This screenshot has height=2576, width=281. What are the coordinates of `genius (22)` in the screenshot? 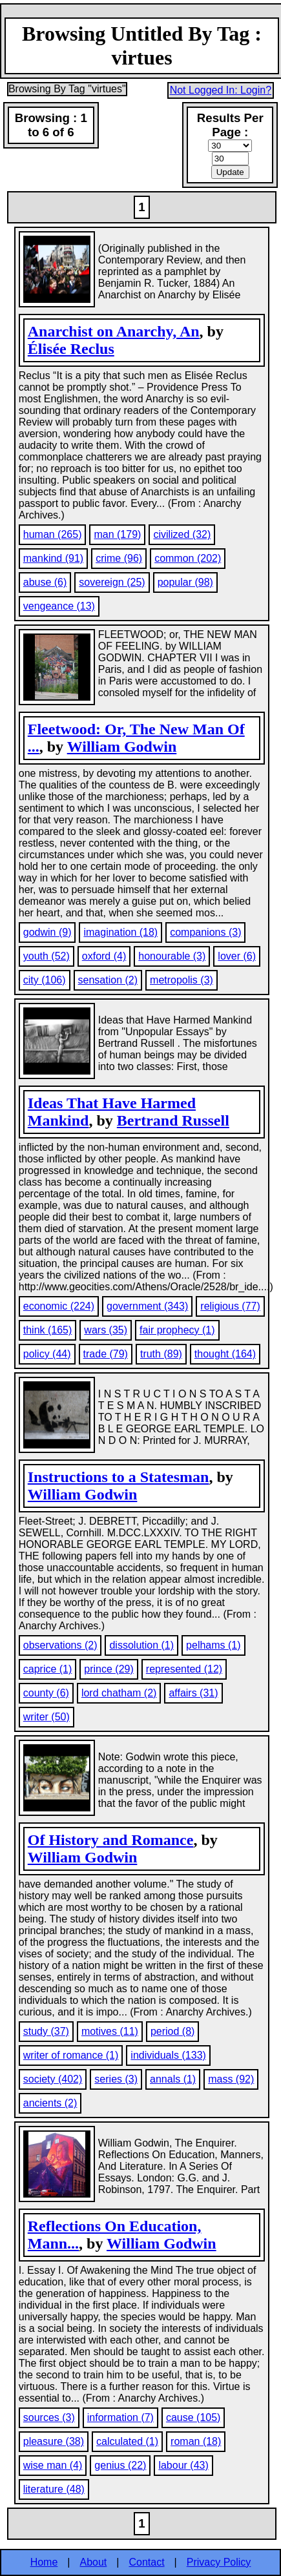 It's located at (120, 2465).